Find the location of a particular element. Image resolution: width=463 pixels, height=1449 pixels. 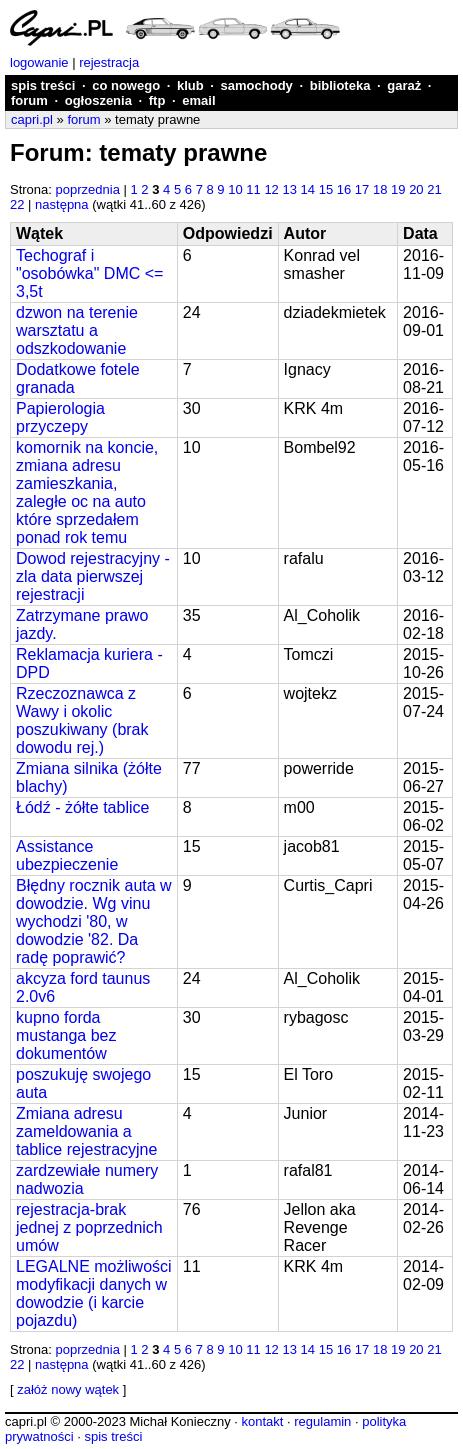

samochody is located at coordinates (257, 85).